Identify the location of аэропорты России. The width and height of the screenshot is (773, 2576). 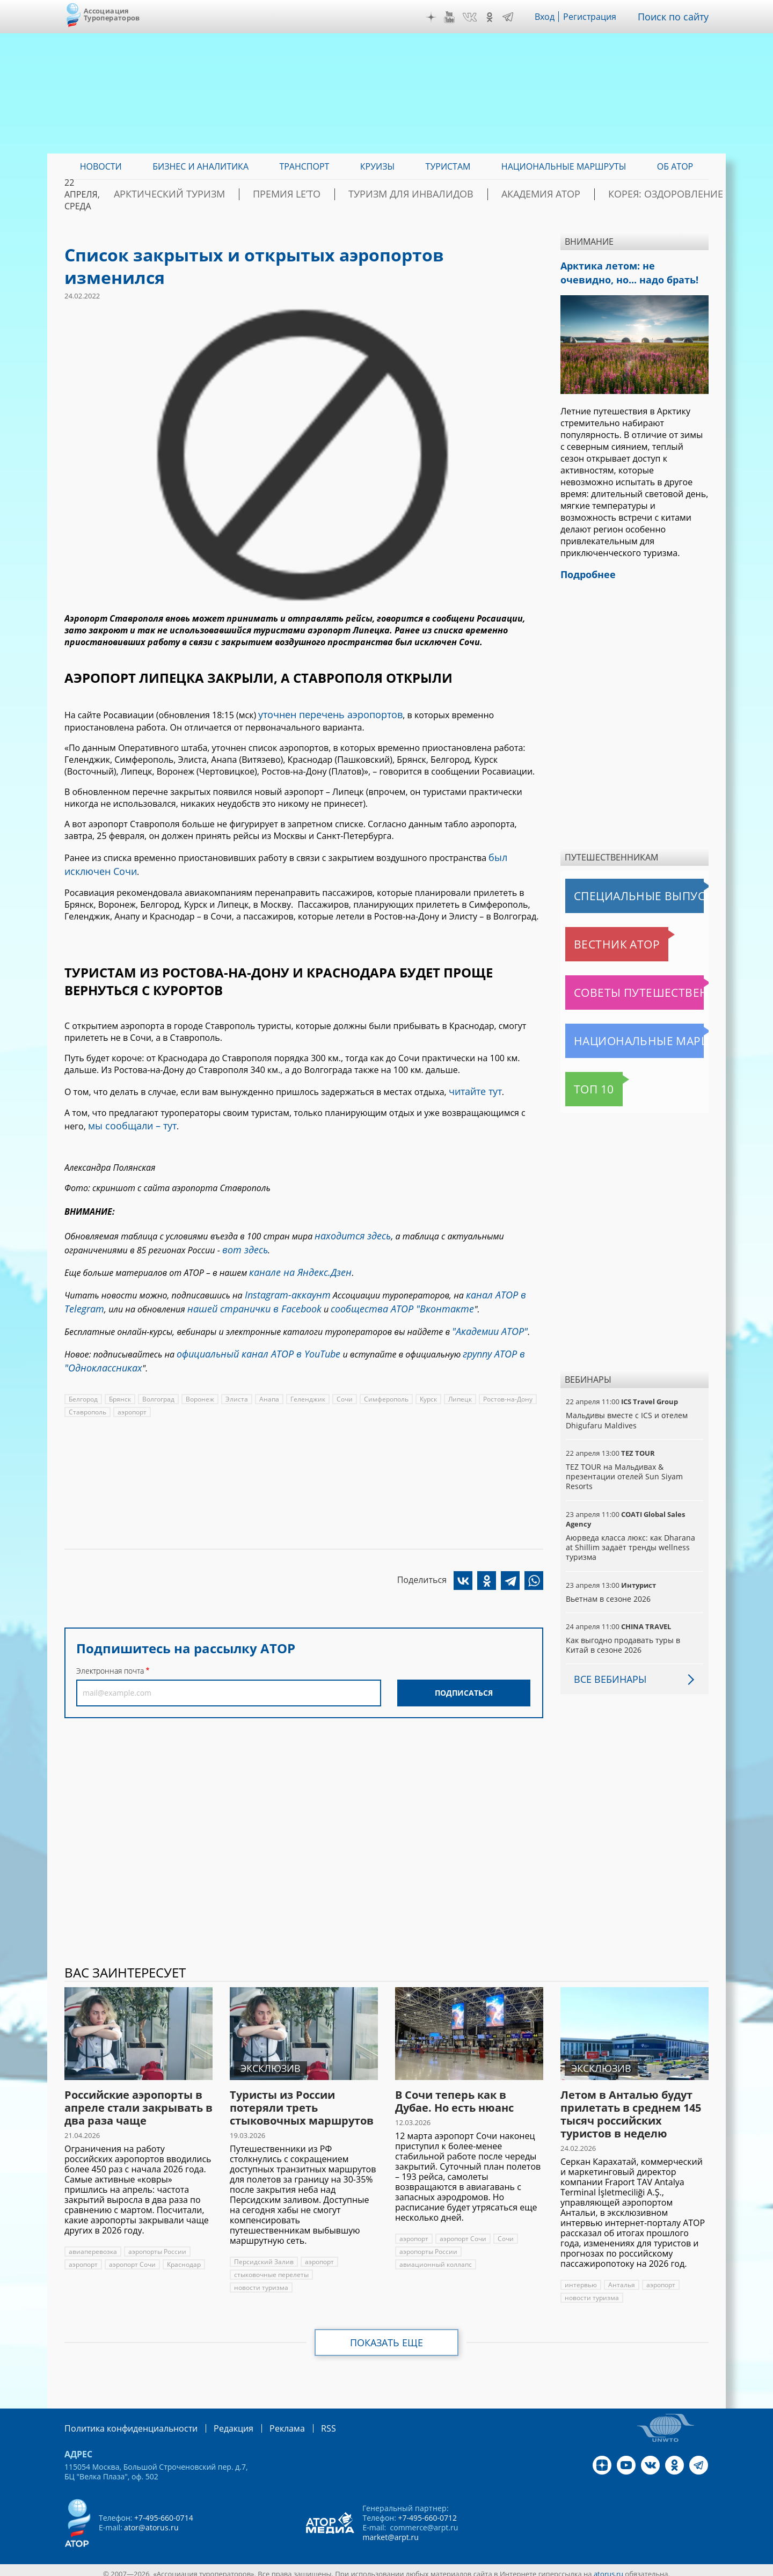
(157, 2245).